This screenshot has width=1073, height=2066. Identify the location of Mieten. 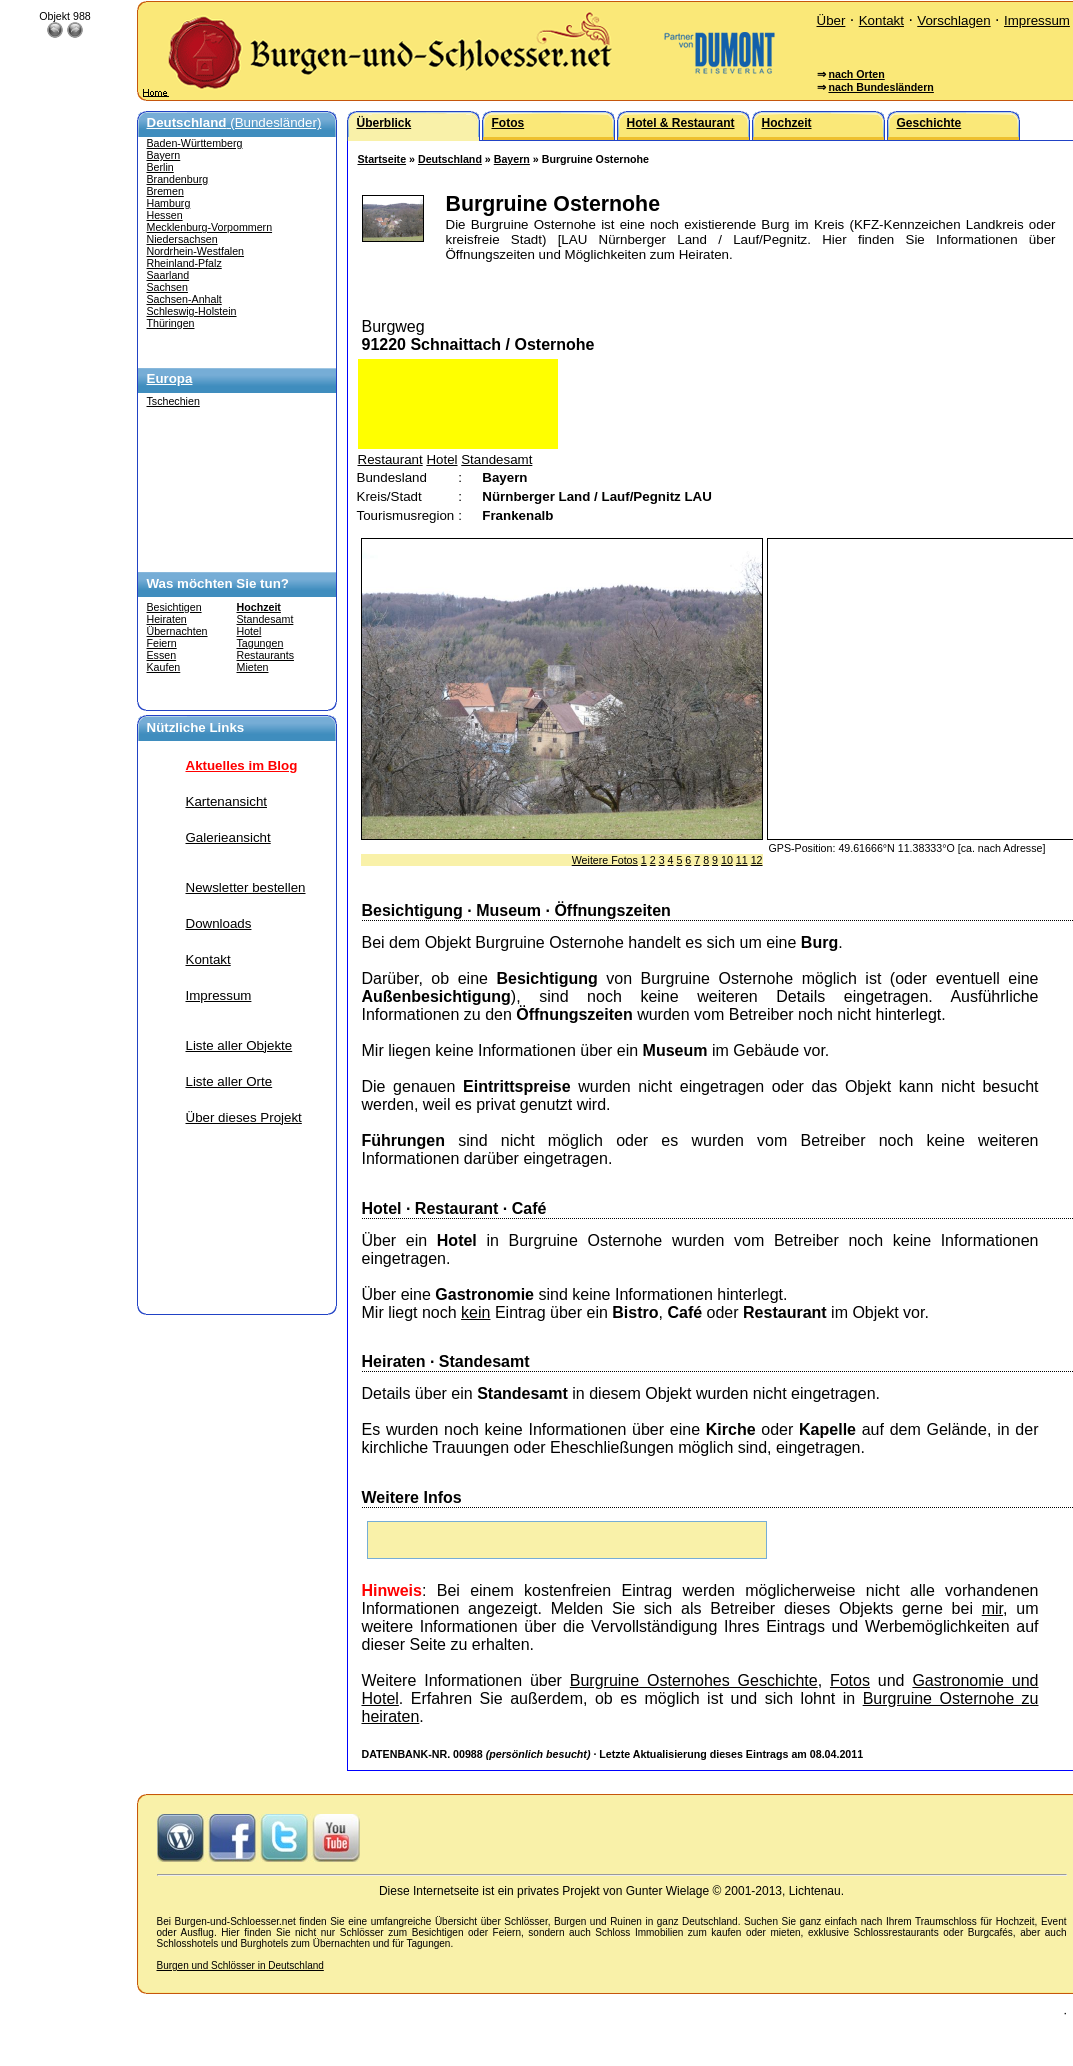
(253, 667).